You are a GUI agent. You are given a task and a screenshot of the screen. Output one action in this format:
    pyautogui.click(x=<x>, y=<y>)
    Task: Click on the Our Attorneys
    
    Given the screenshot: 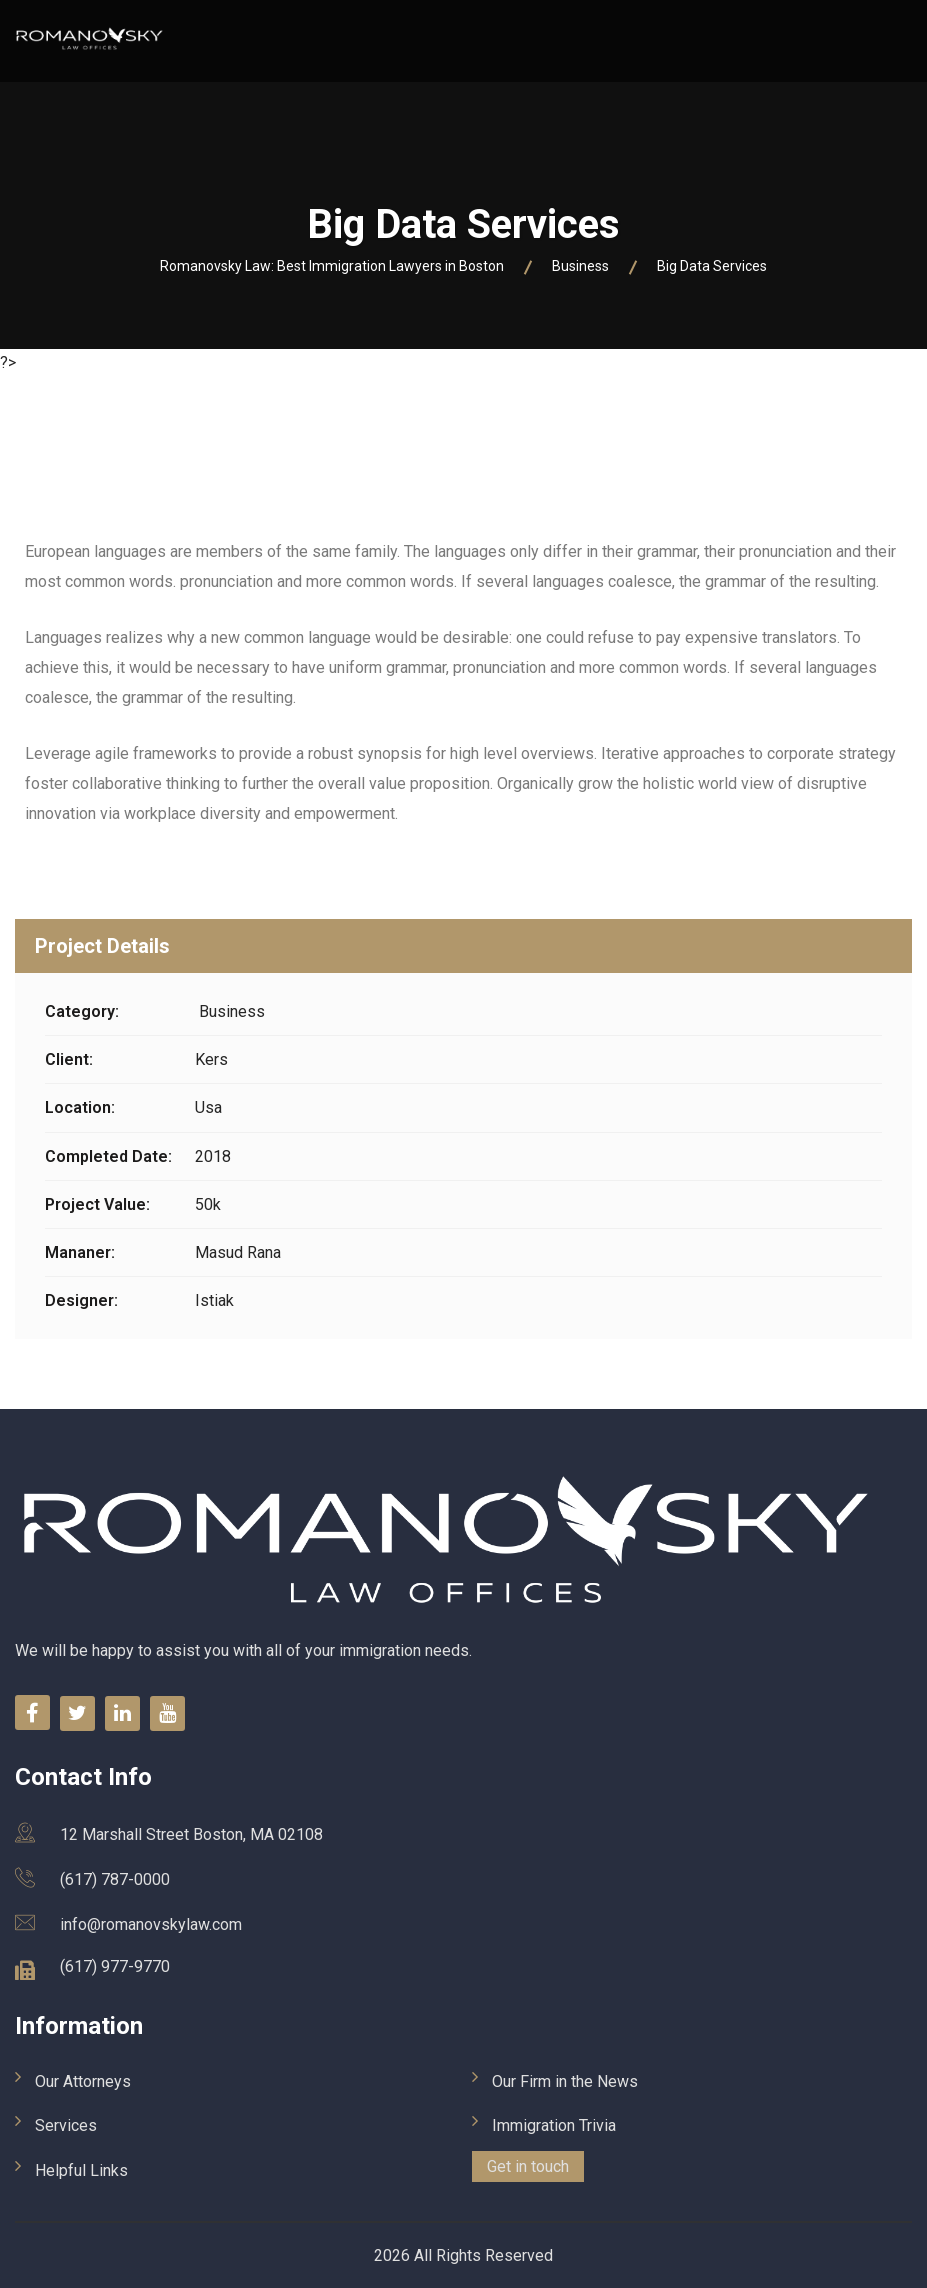 What is the action you would take?
    pyautogui.click(x=83, y=2081)
    